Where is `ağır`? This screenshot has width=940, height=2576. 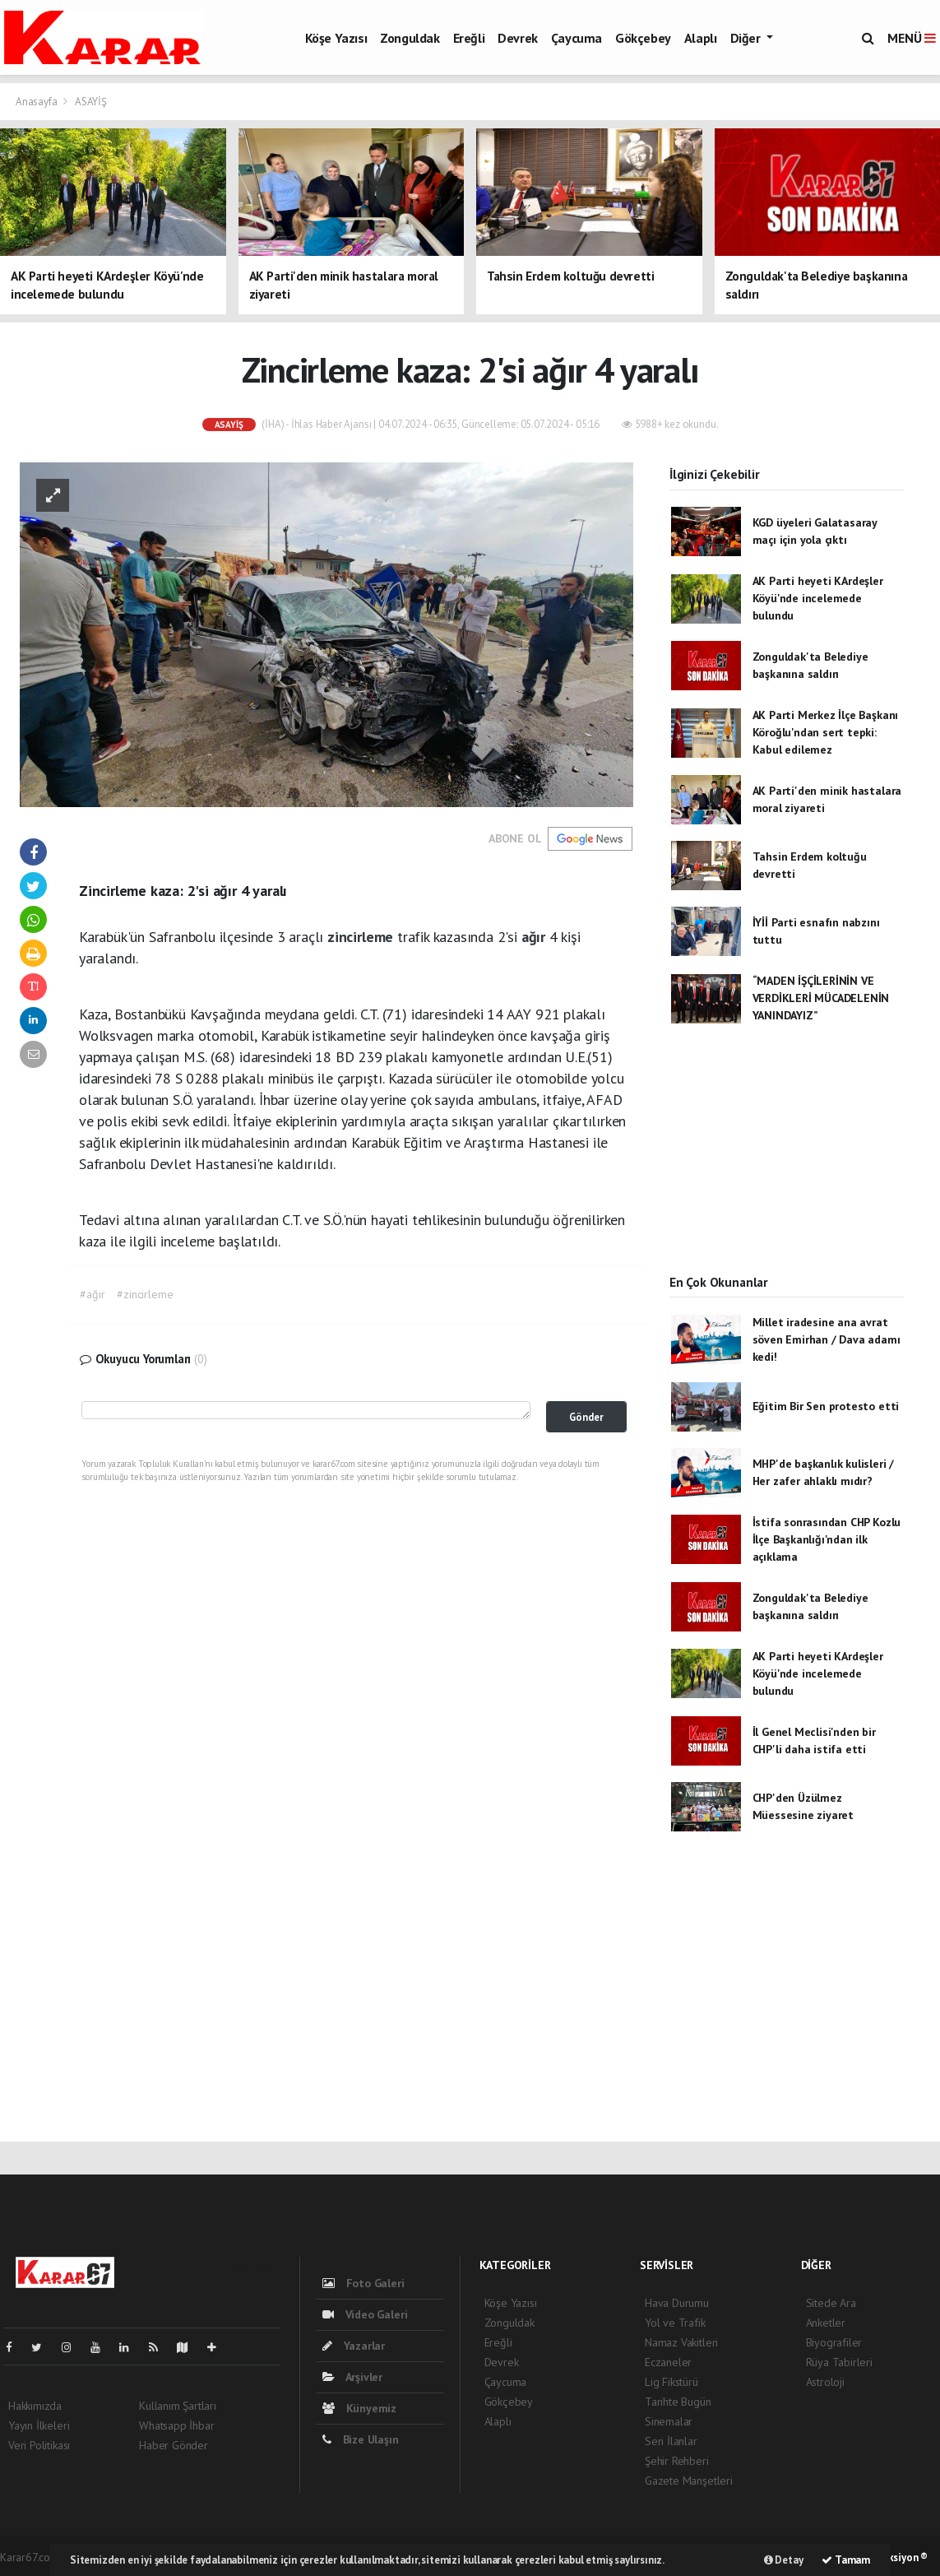 ağır is located at coordinates (535, 936).